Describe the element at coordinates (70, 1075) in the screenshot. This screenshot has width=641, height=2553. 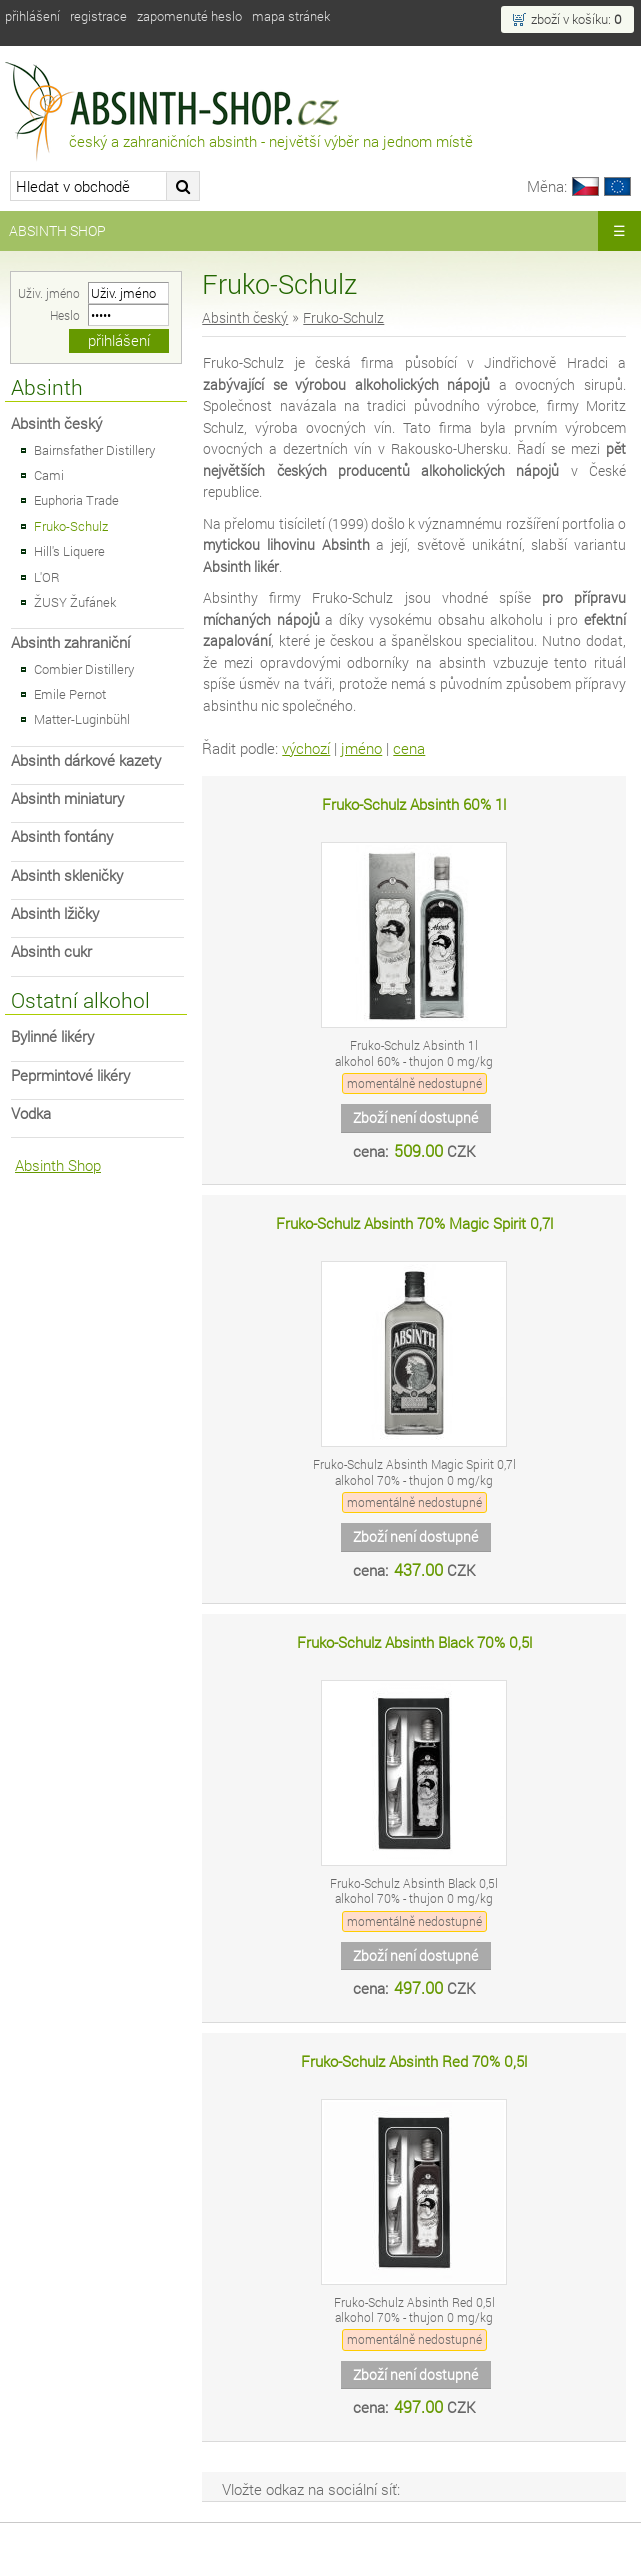
I see `Peprmintové likéry` at that location.